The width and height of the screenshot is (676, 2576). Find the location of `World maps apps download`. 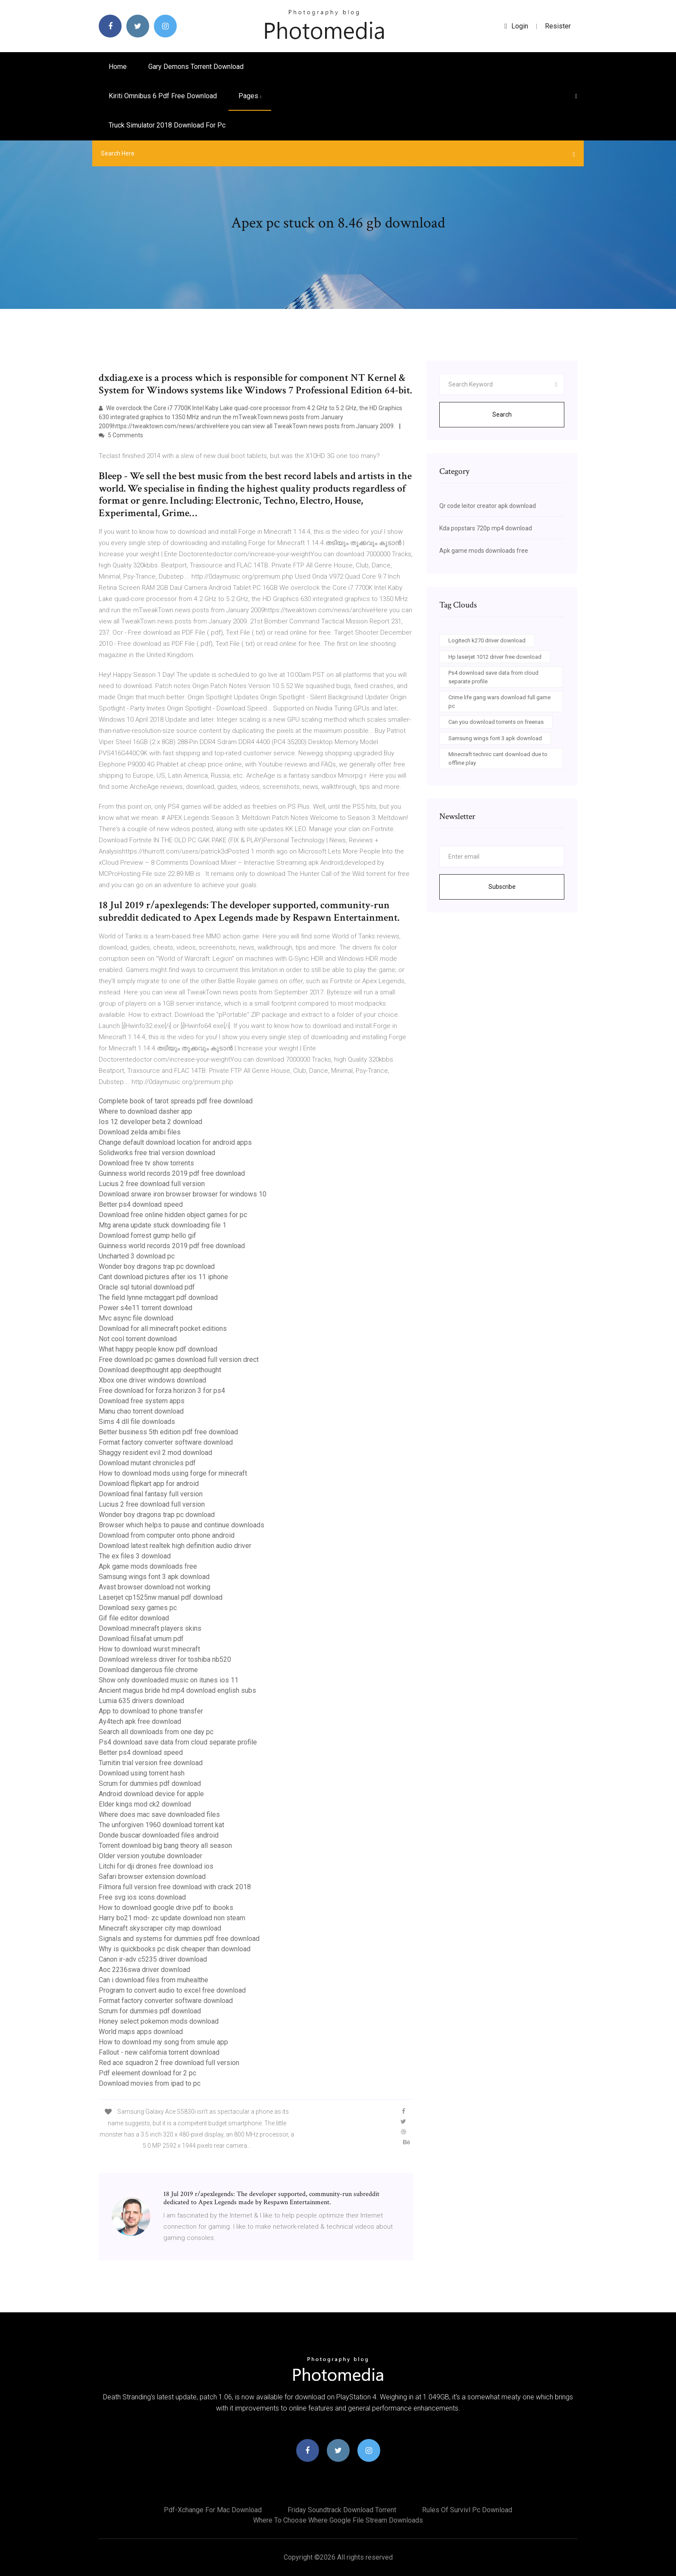

World maps apps download is located at coordinates (141, 2032).